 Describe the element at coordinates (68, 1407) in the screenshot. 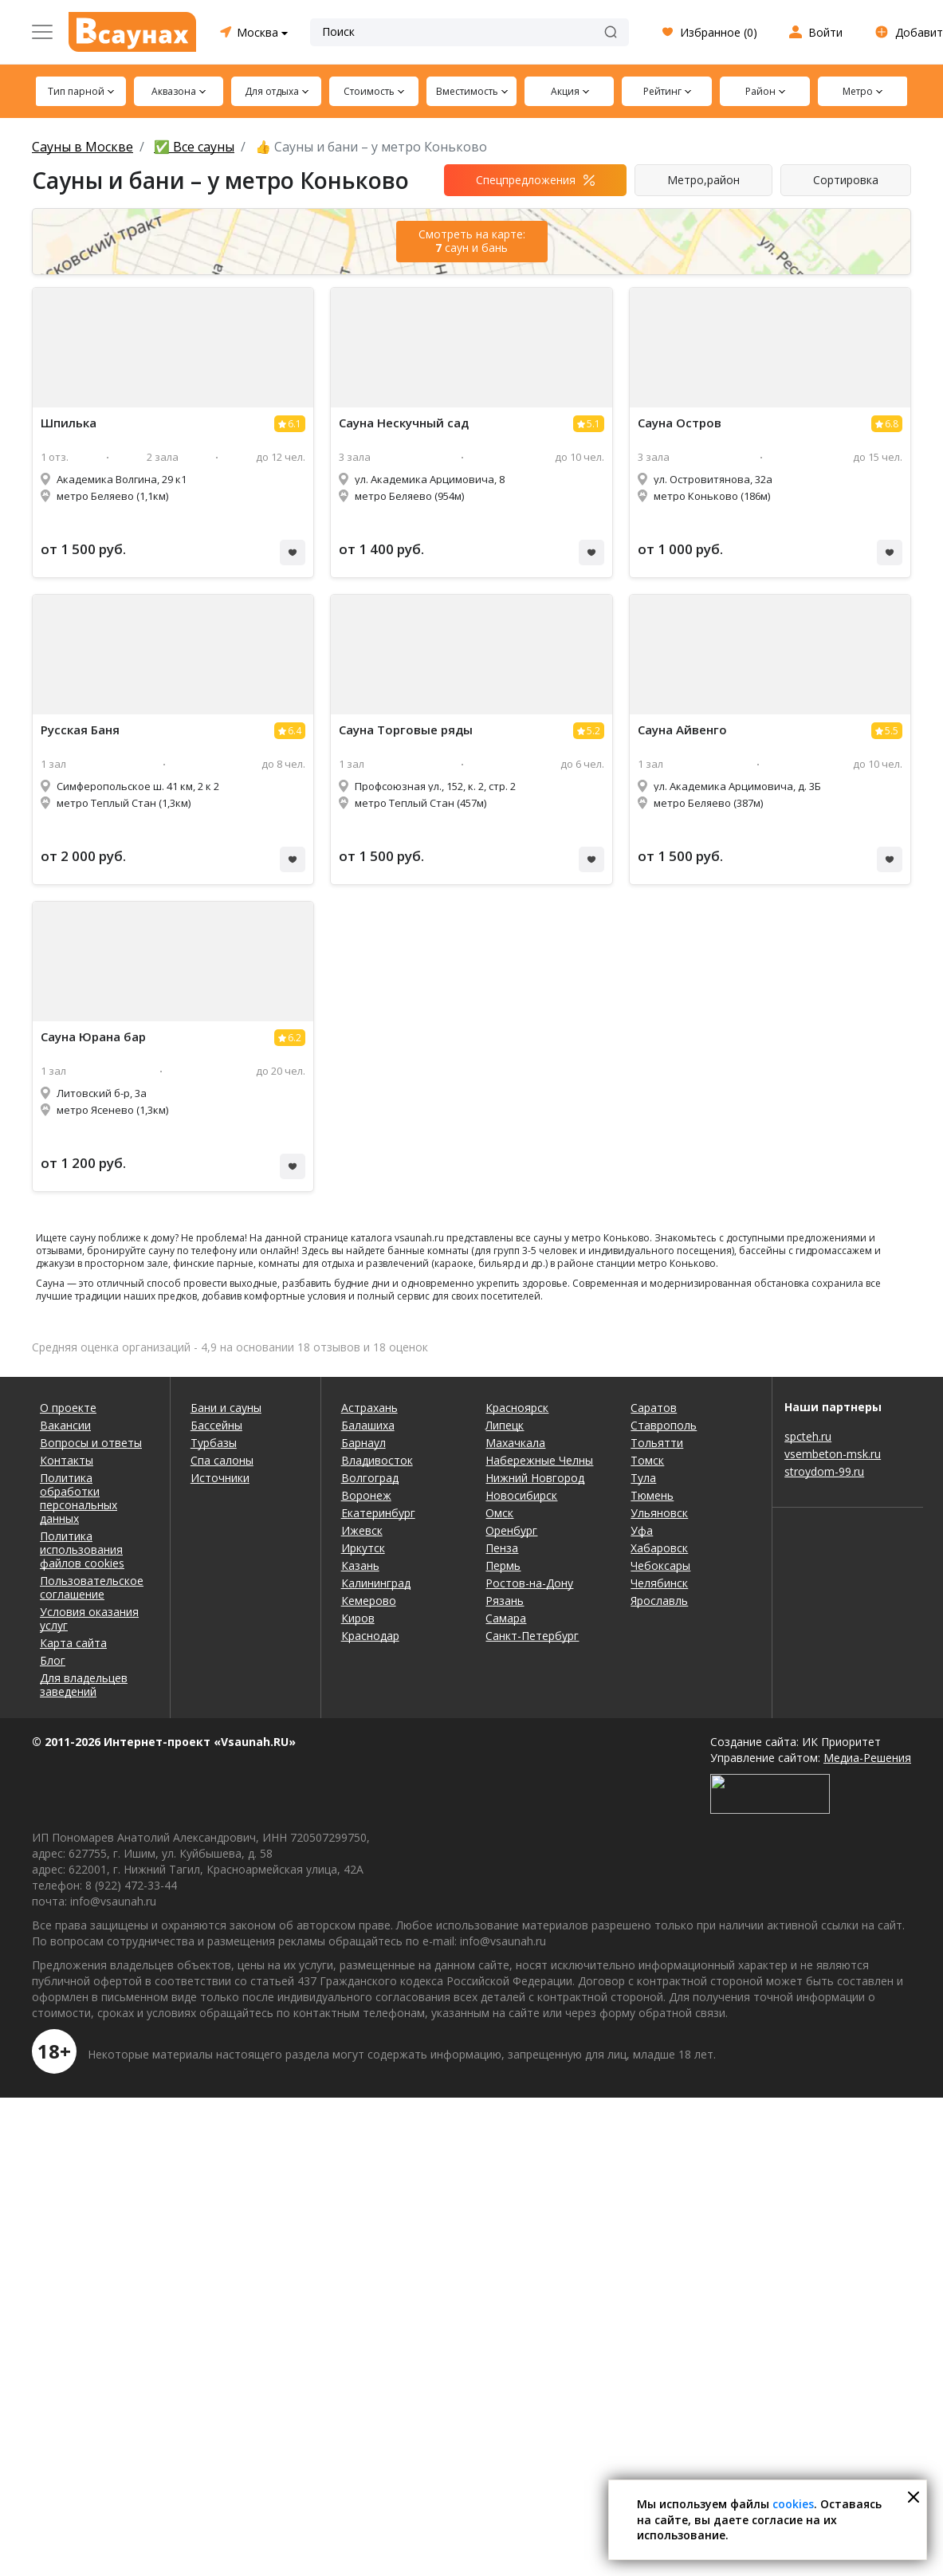

I see `О проекте` at that location.